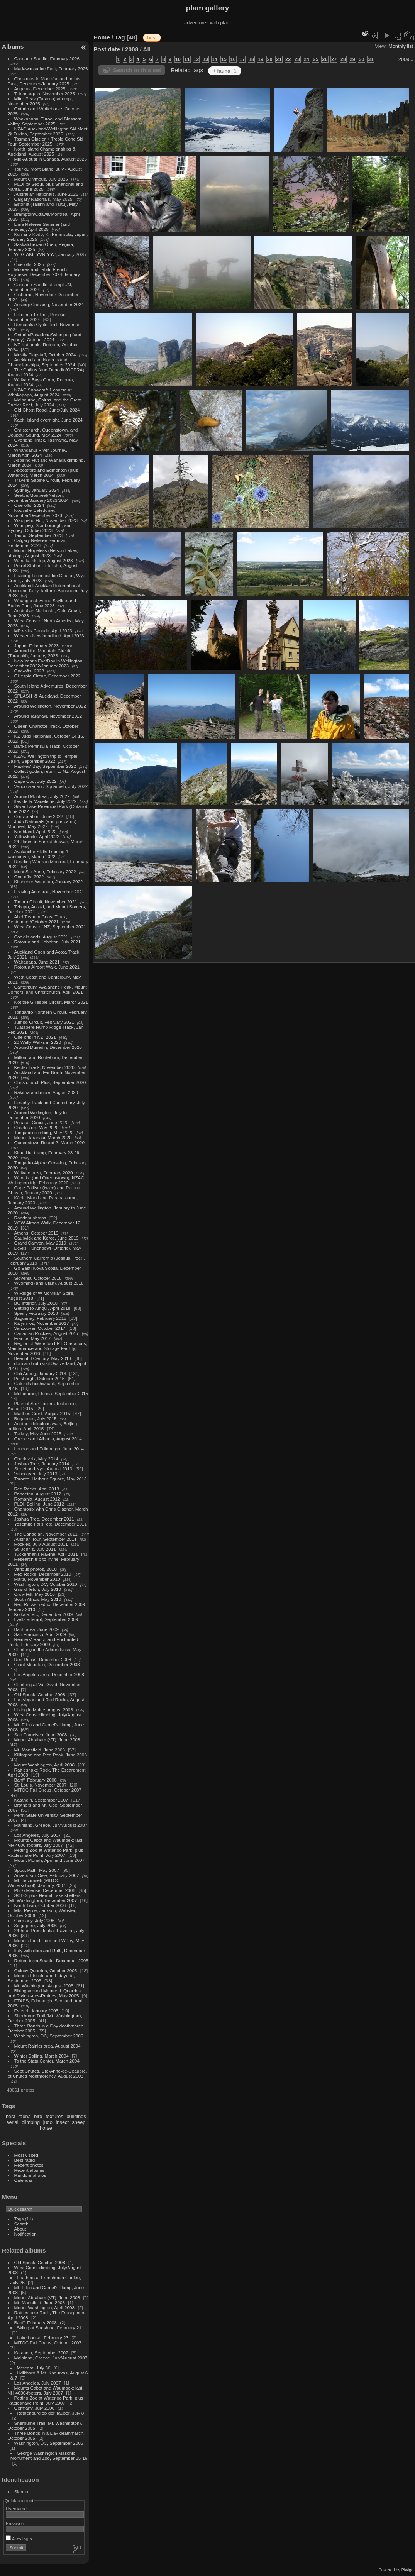 This screenshot has height=2576, width=415. What do you see at coordinates (38, 498) in the screenshot?
I see `Seattle/Montreal/Nelson, December/January 2023/2024` at bounding box center [38, 498].